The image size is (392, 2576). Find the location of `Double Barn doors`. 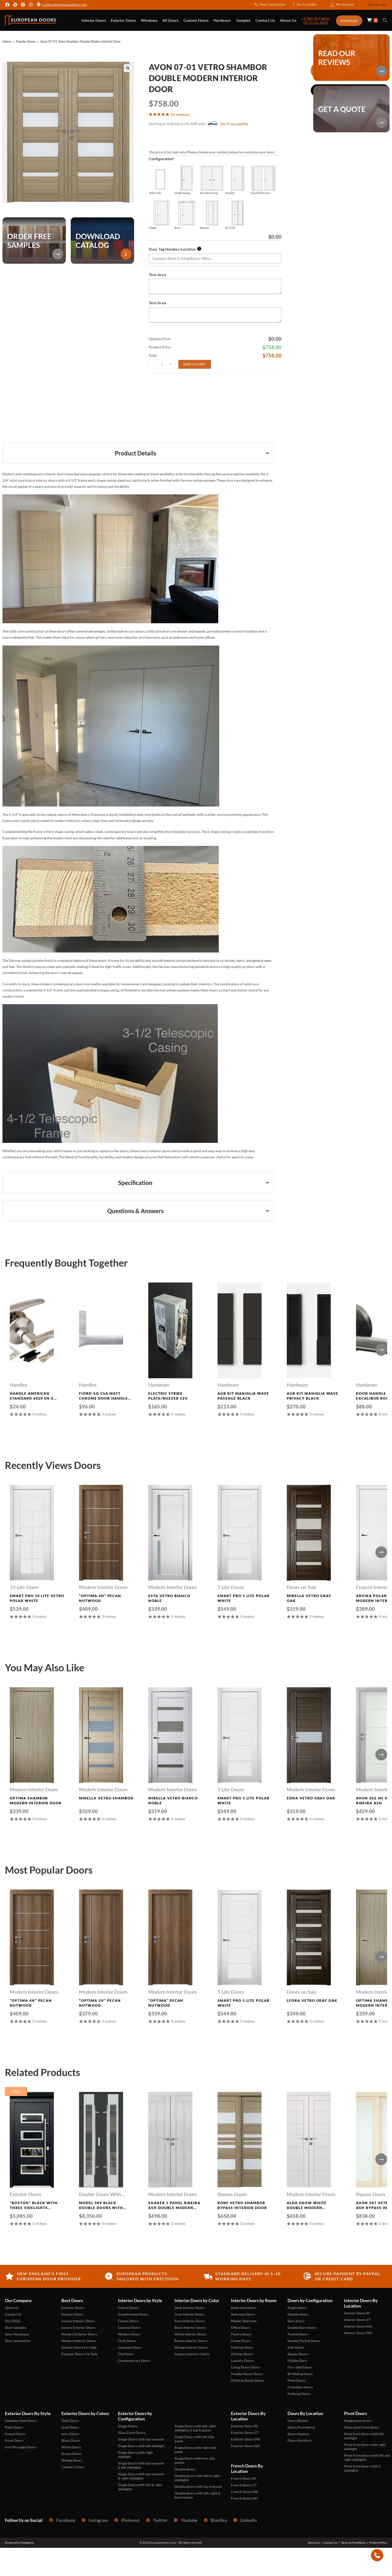

Double Barn doors is located at coordinates (302, 2327).